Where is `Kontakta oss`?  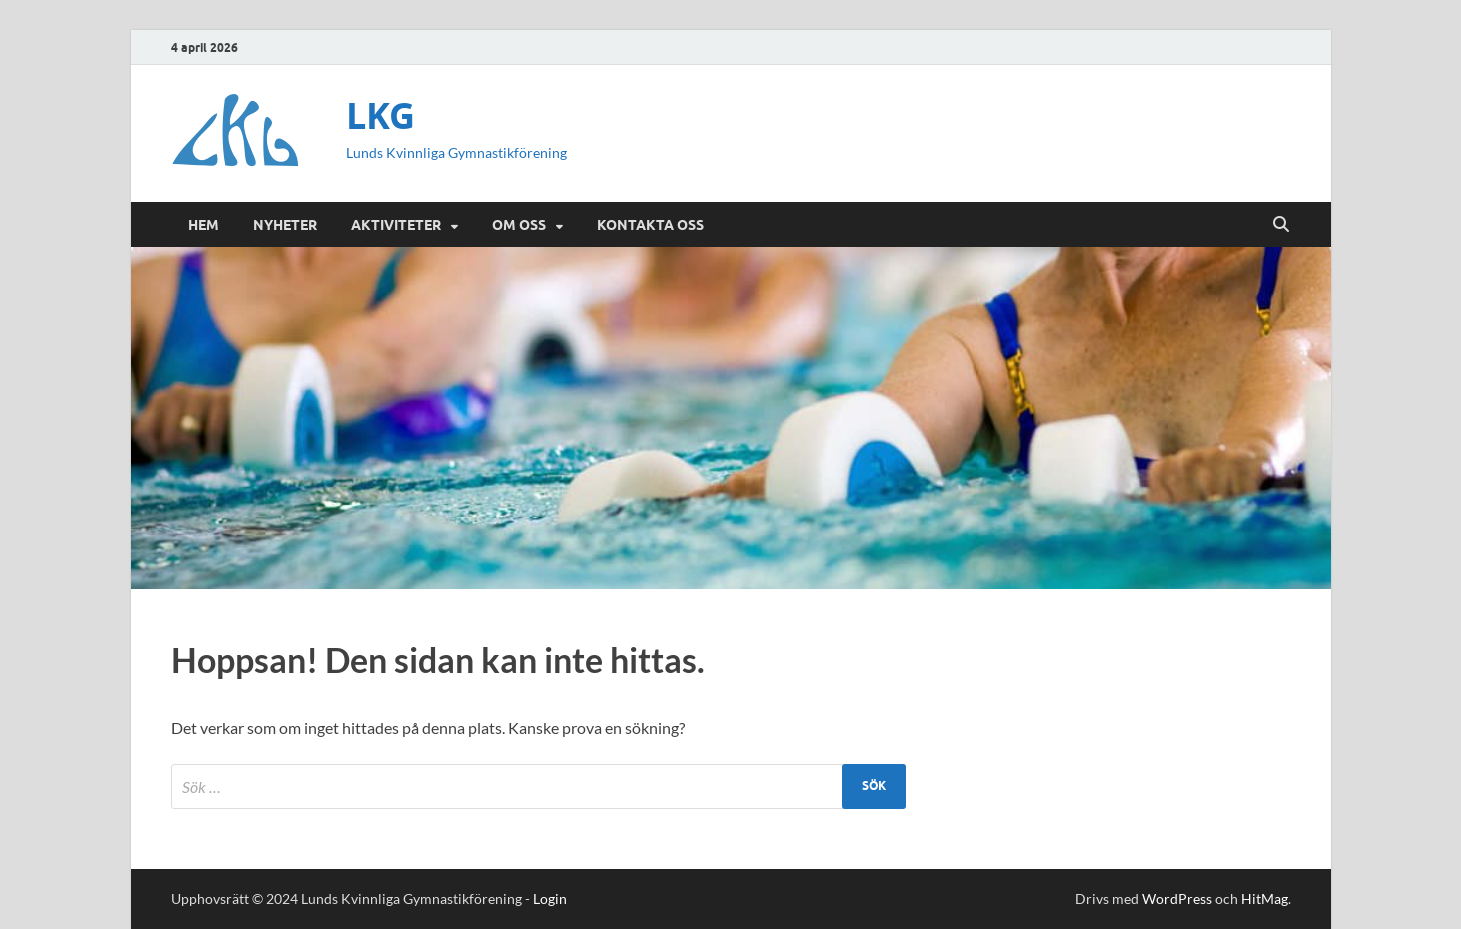 Kontakta oss is located at coordinates (650, 225).